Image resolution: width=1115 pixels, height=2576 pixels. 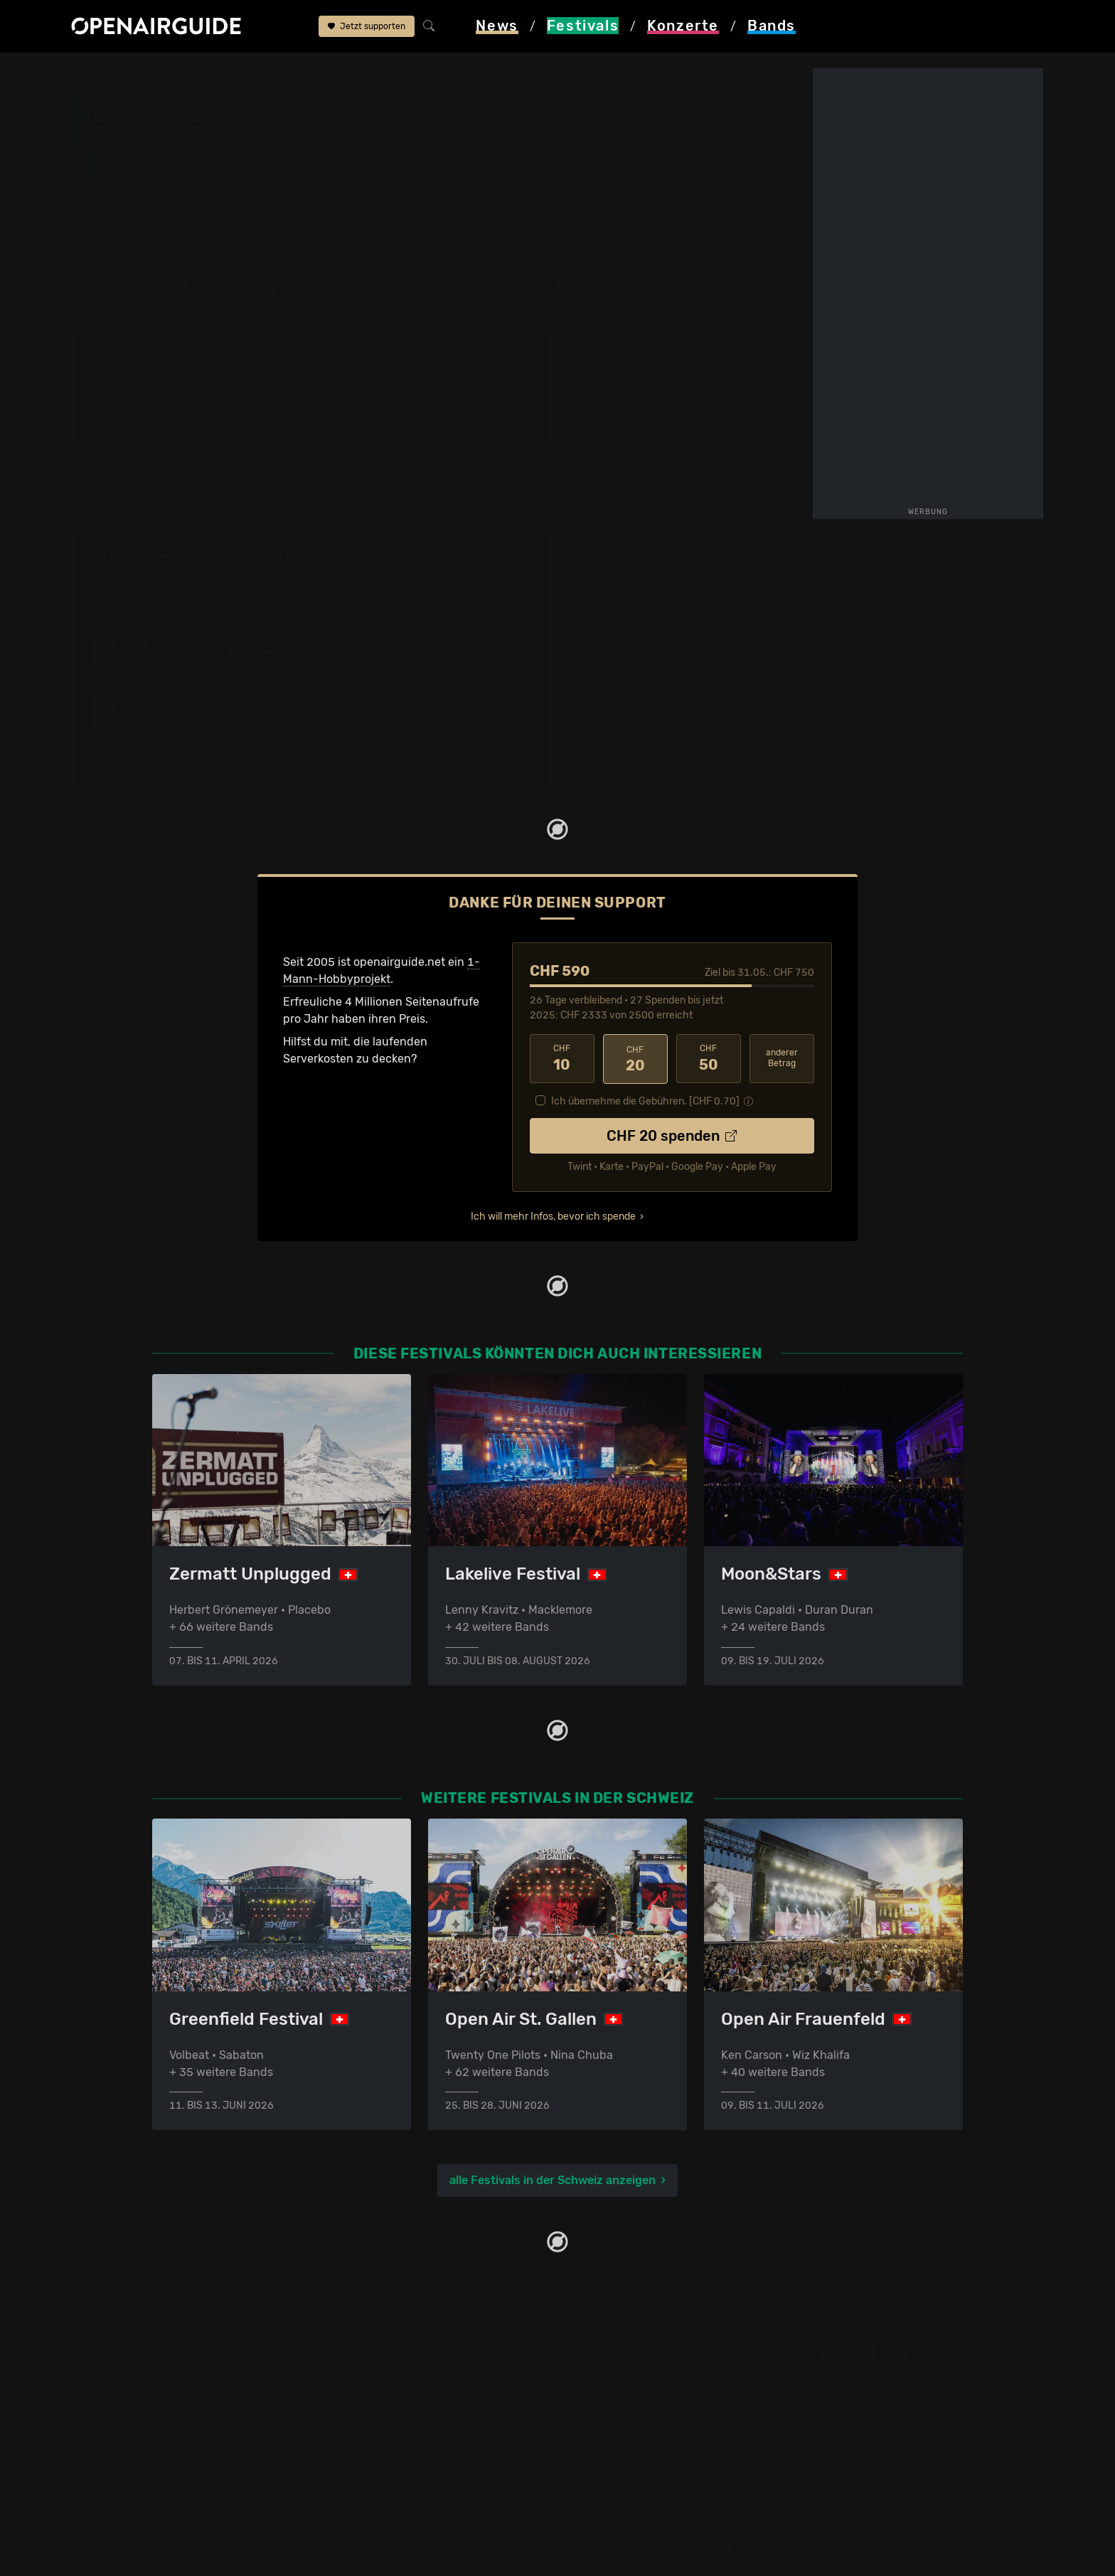 What do you see at coordinates (393, 2362) in the screenshot?
I see `Konzerttipps` at bounding box center [393, 2362].